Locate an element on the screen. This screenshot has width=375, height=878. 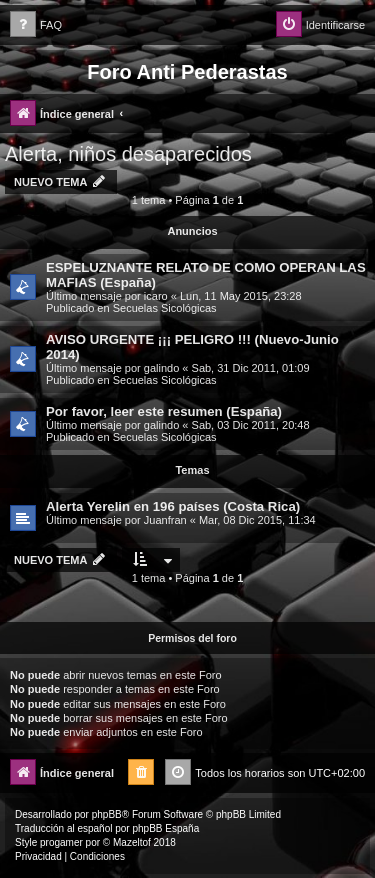
Juanfran is located at coordinates (165, 520).